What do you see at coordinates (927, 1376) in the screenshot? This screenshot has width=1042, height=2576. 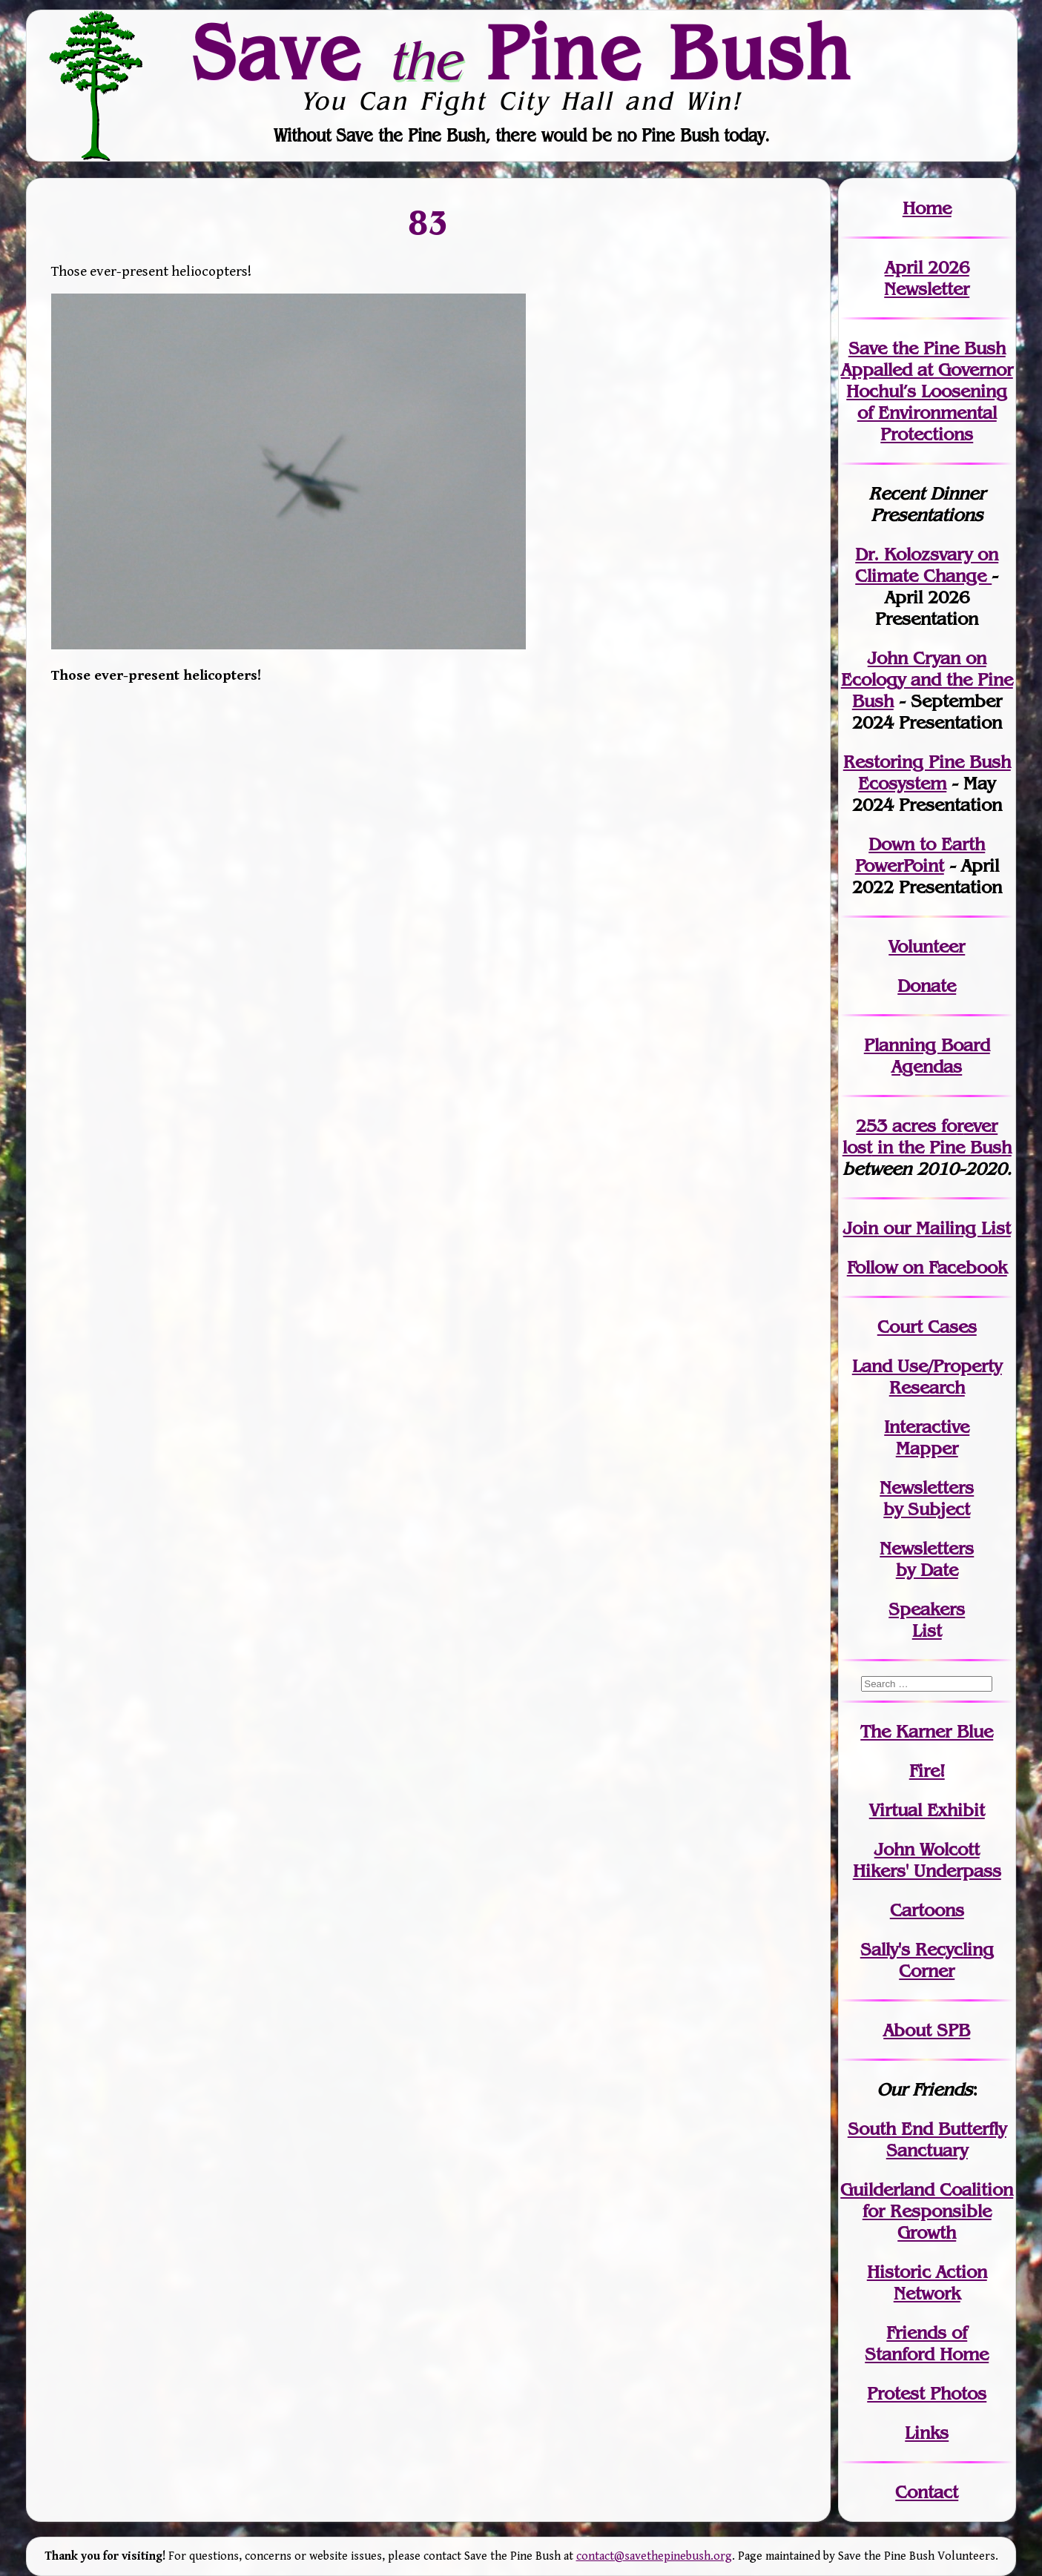 I see `Land Use/PropertyResearch` at bounding box center [927, 1376].